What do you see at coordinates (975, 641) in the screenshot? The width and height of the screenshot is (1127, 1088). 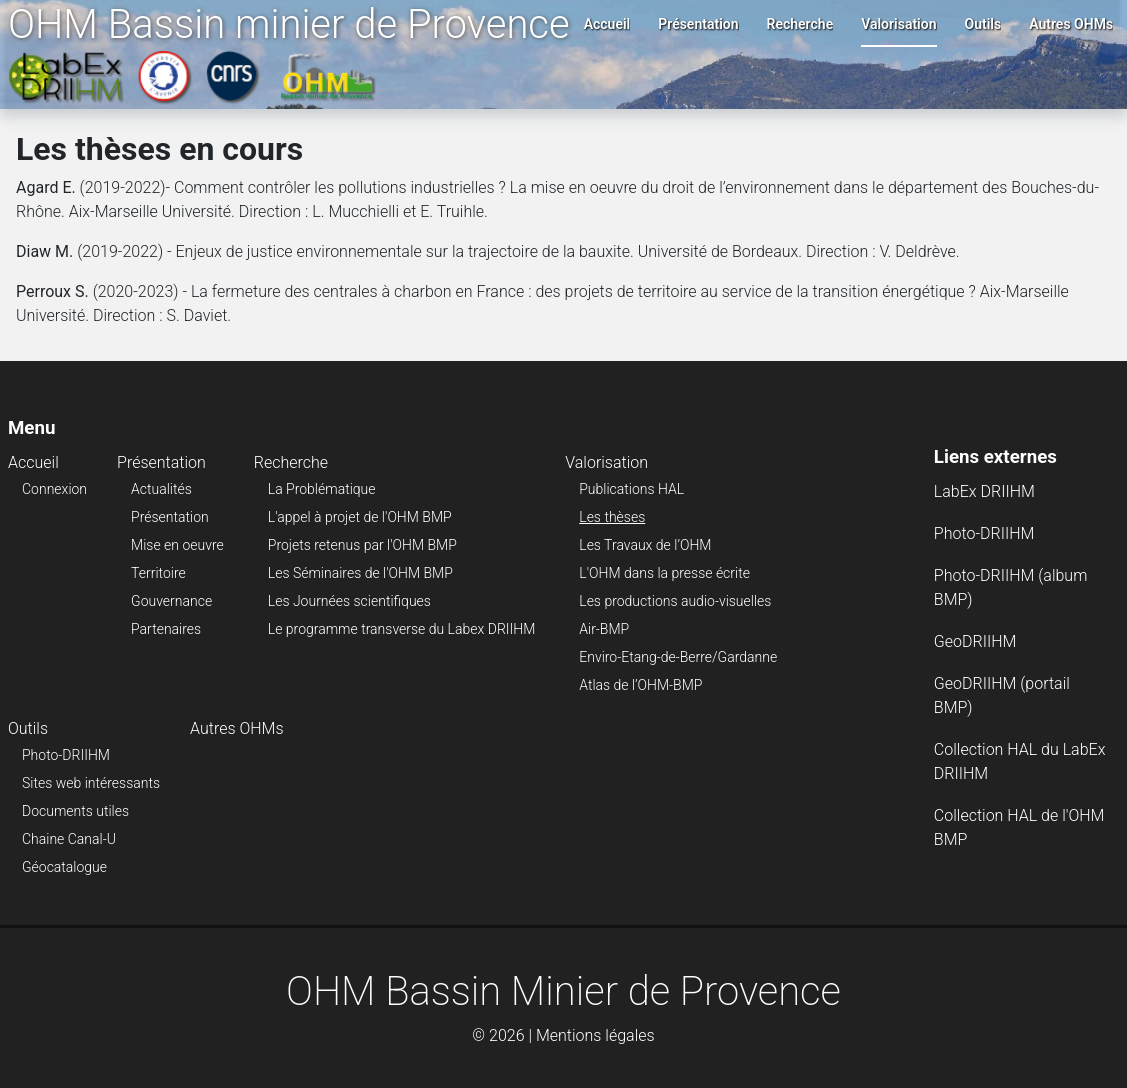 I see `GeoDRIIHM` at bounding box center [975, 641].